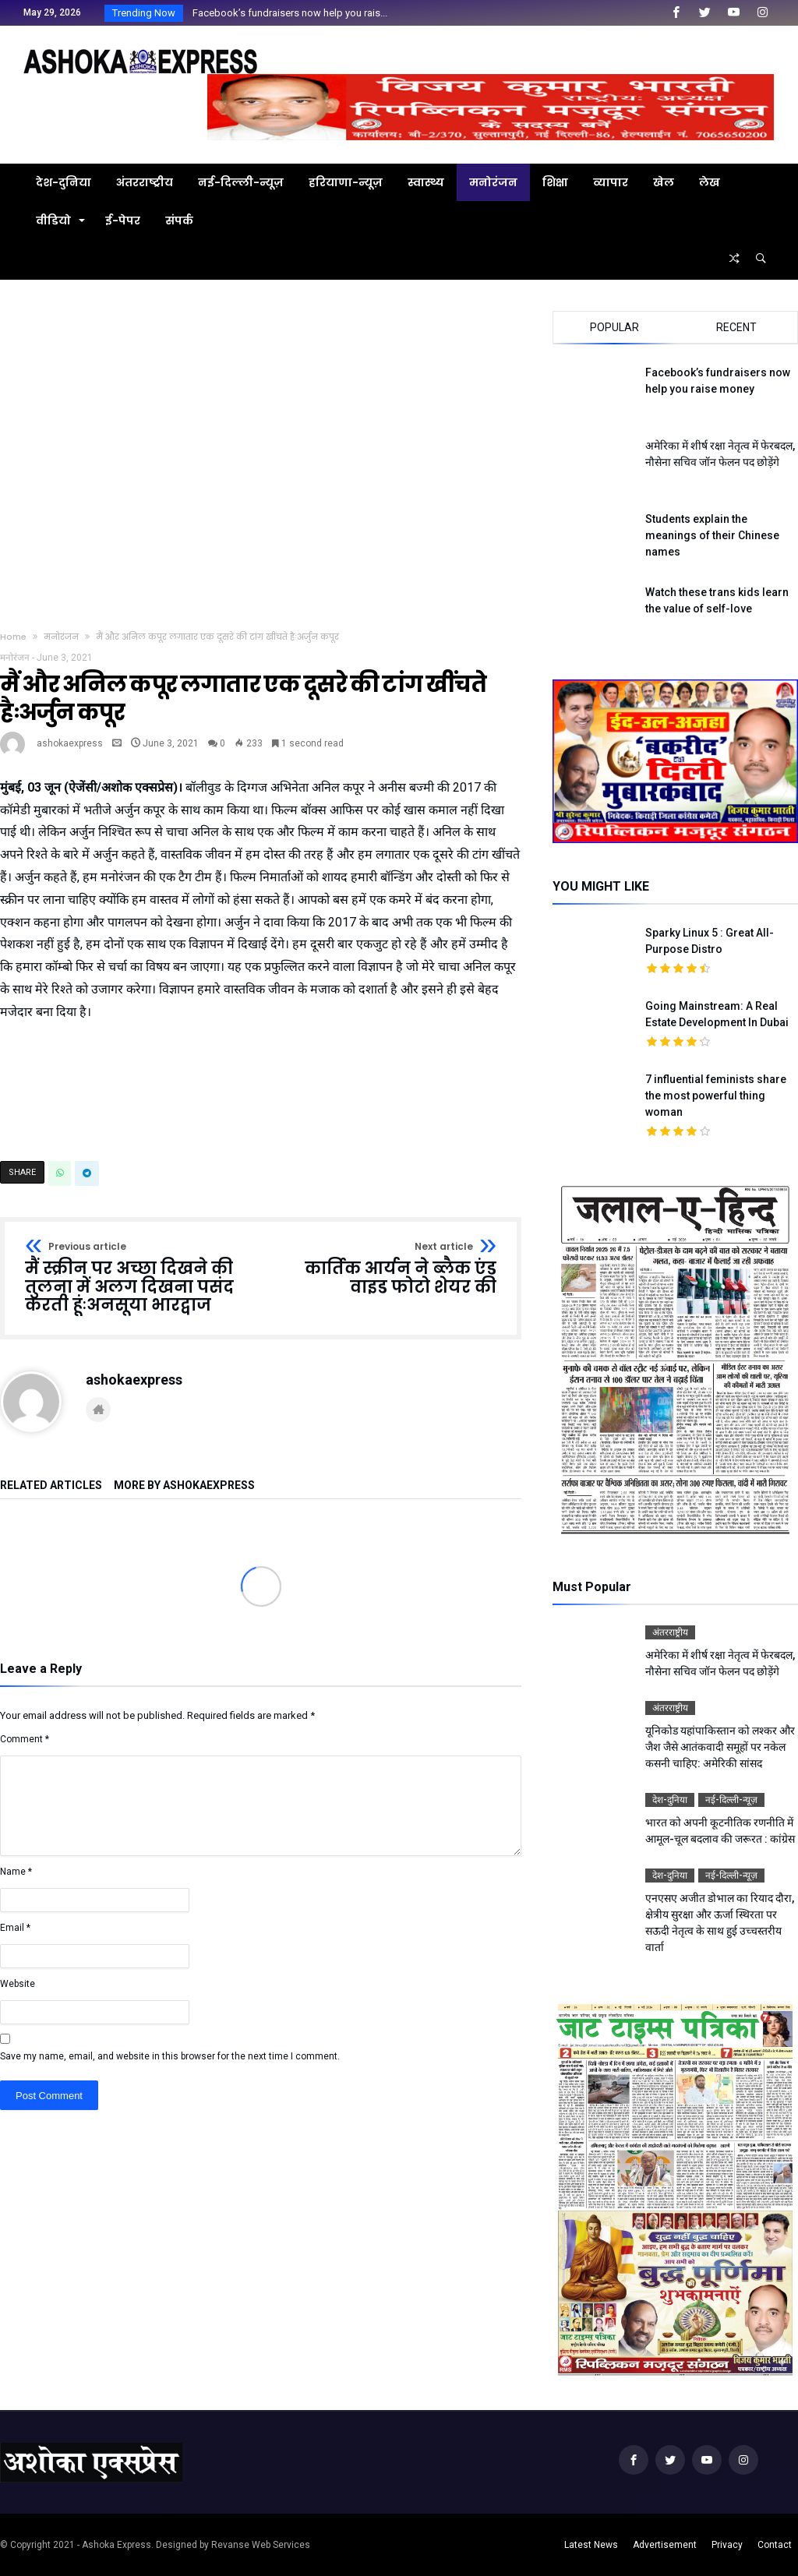 Image resolution: width=798 pixels, height=2576 pixels. I want to click on ashokaexpress, so click(70, 743).